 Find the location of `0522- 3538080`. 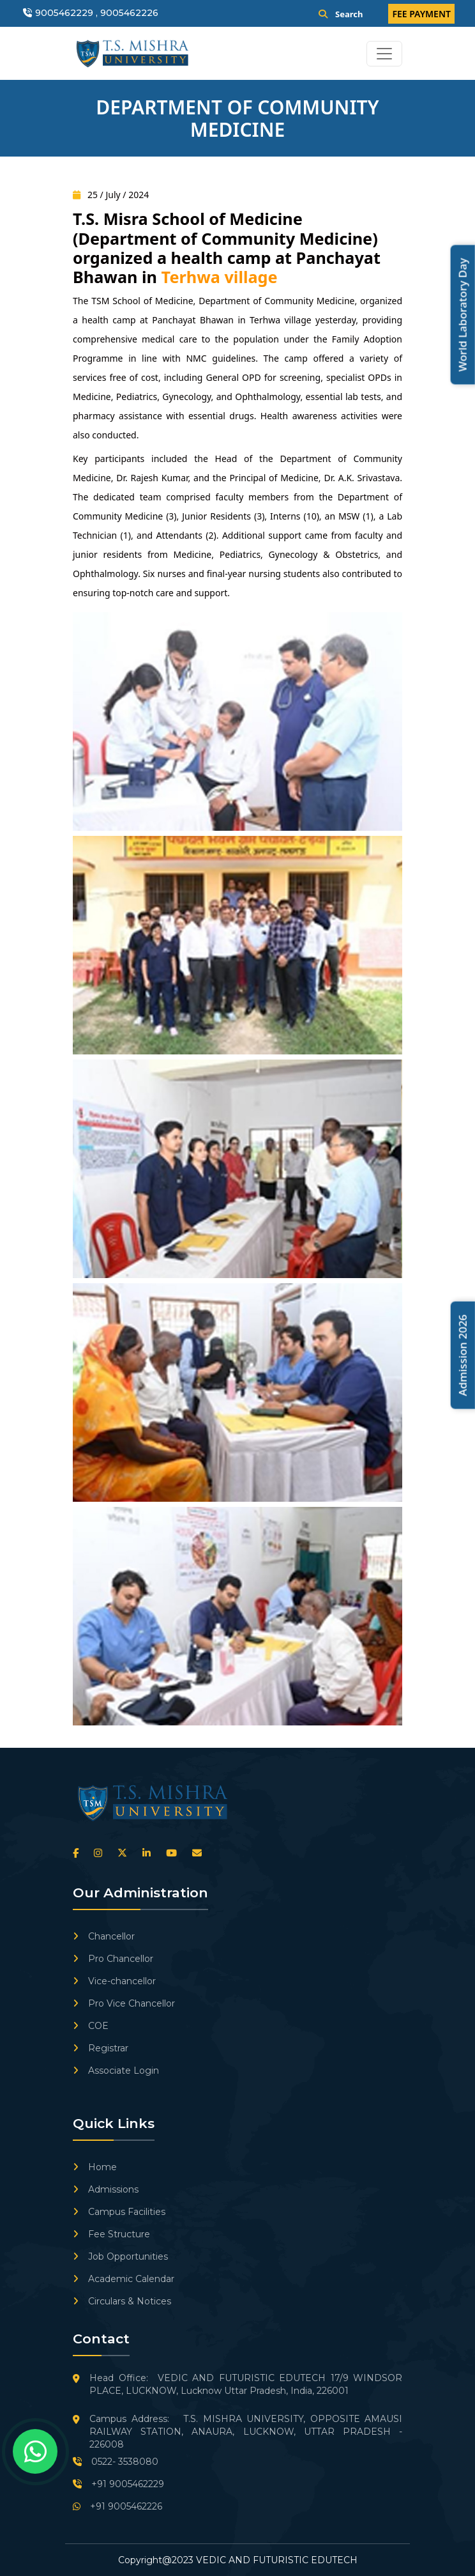

0522- 3538080 is located at coordinates (115, 2461).